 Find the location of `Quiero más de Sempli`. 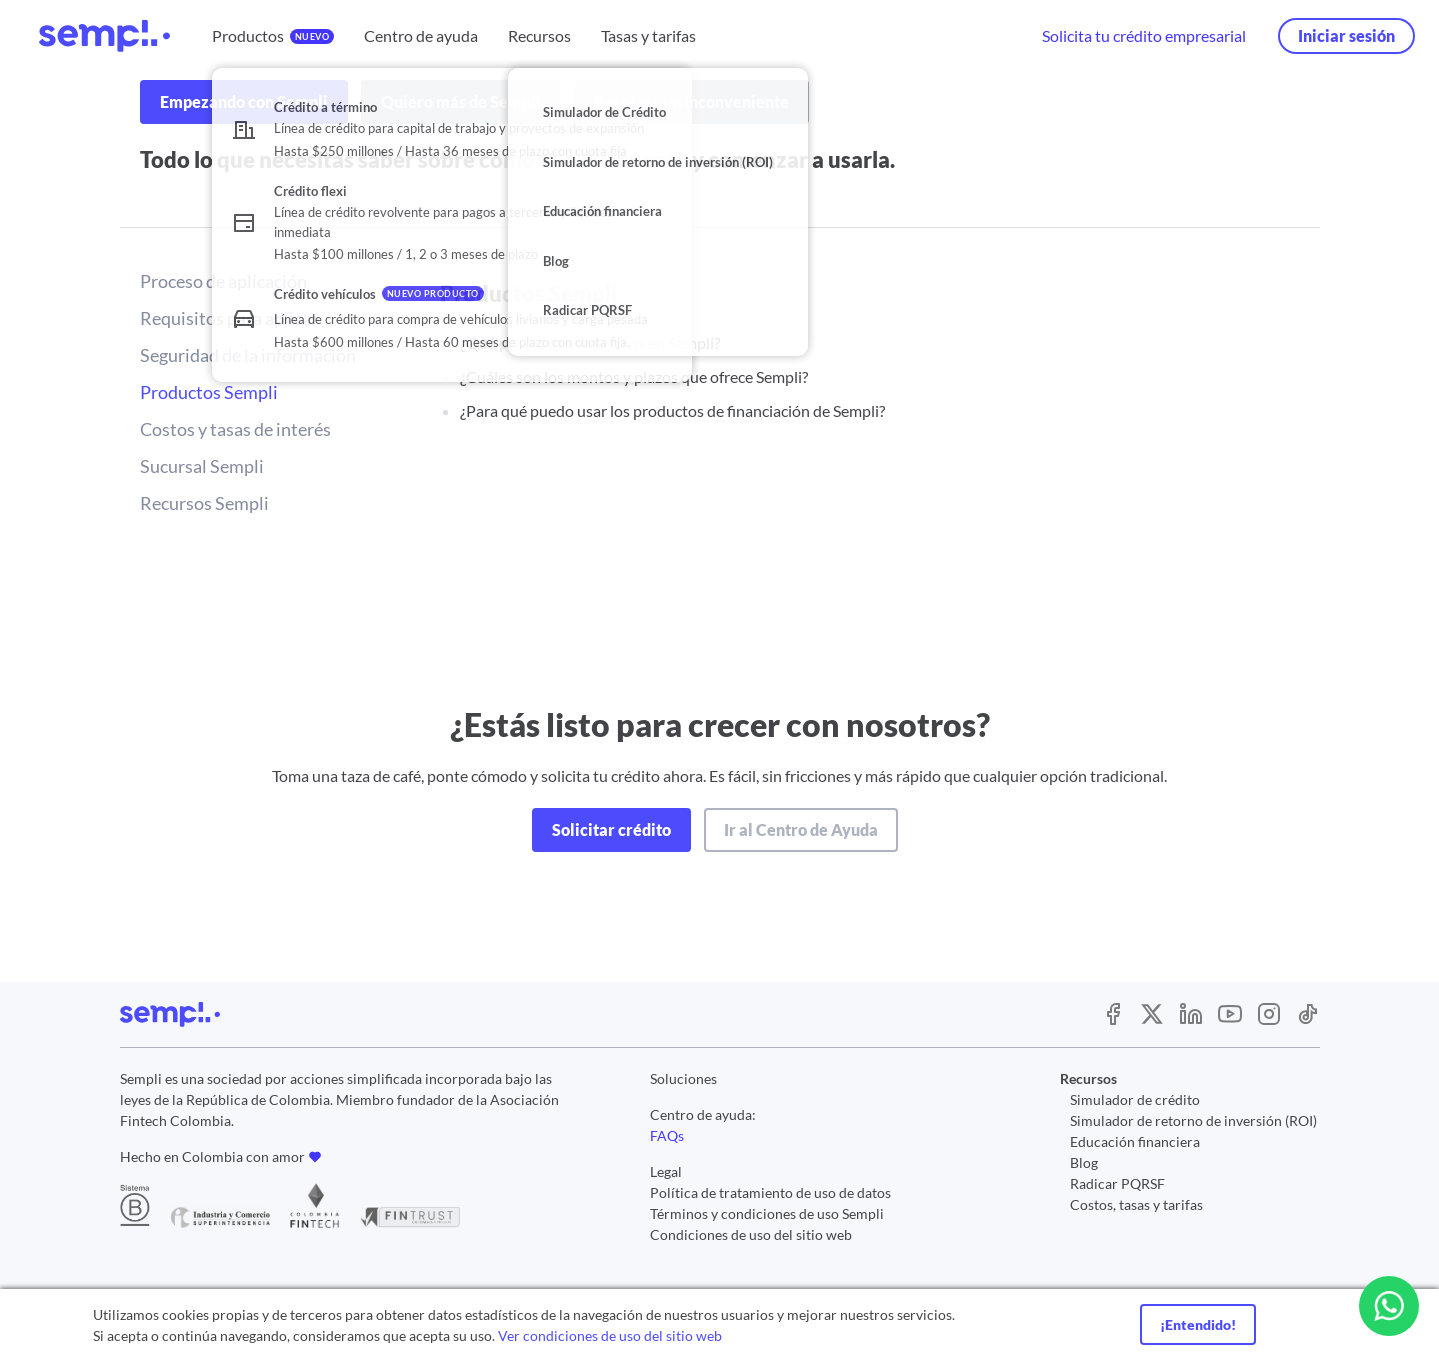

Quiero más de Sempli is located at coordinates (461, 101).